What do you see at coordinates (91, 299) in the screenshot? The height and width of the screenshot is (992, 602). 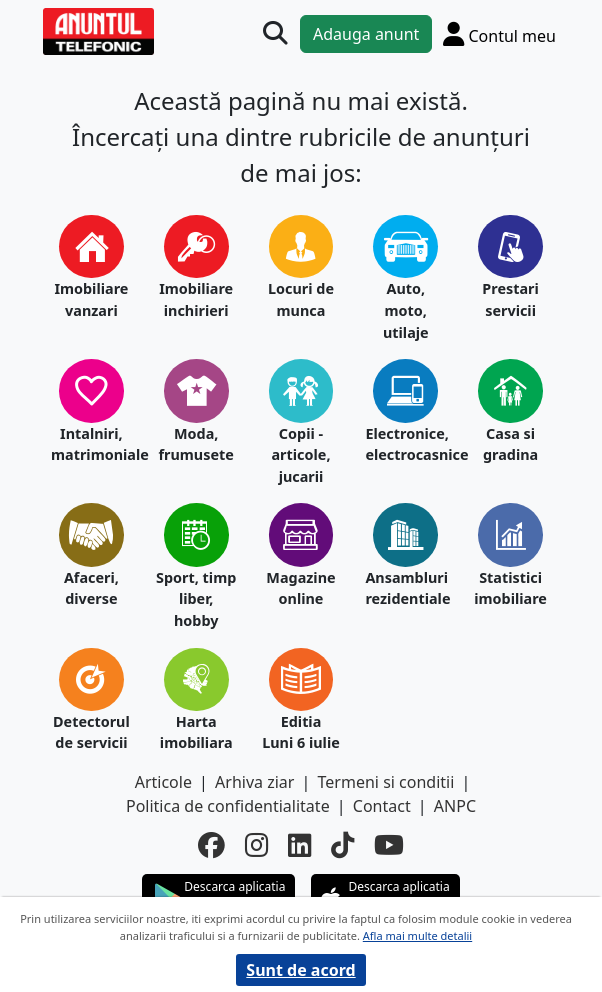 I see `Imobiliare vanzari` at bounding box center [91, 299].